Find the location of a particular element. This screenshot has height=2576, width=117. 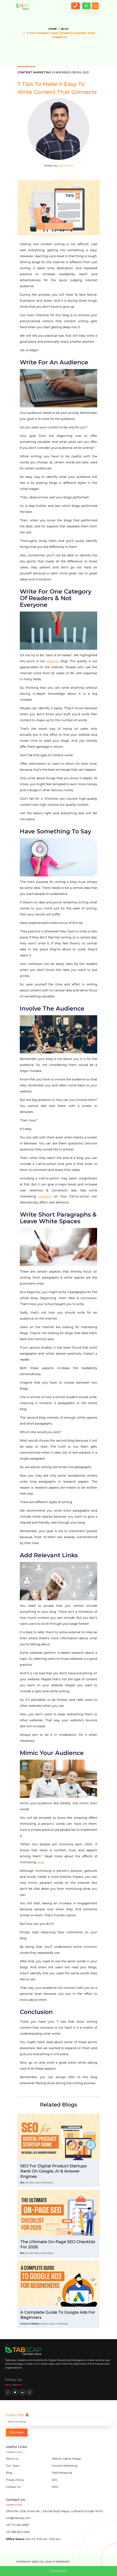

| 7 min read is located at coordinates (61, 2323).